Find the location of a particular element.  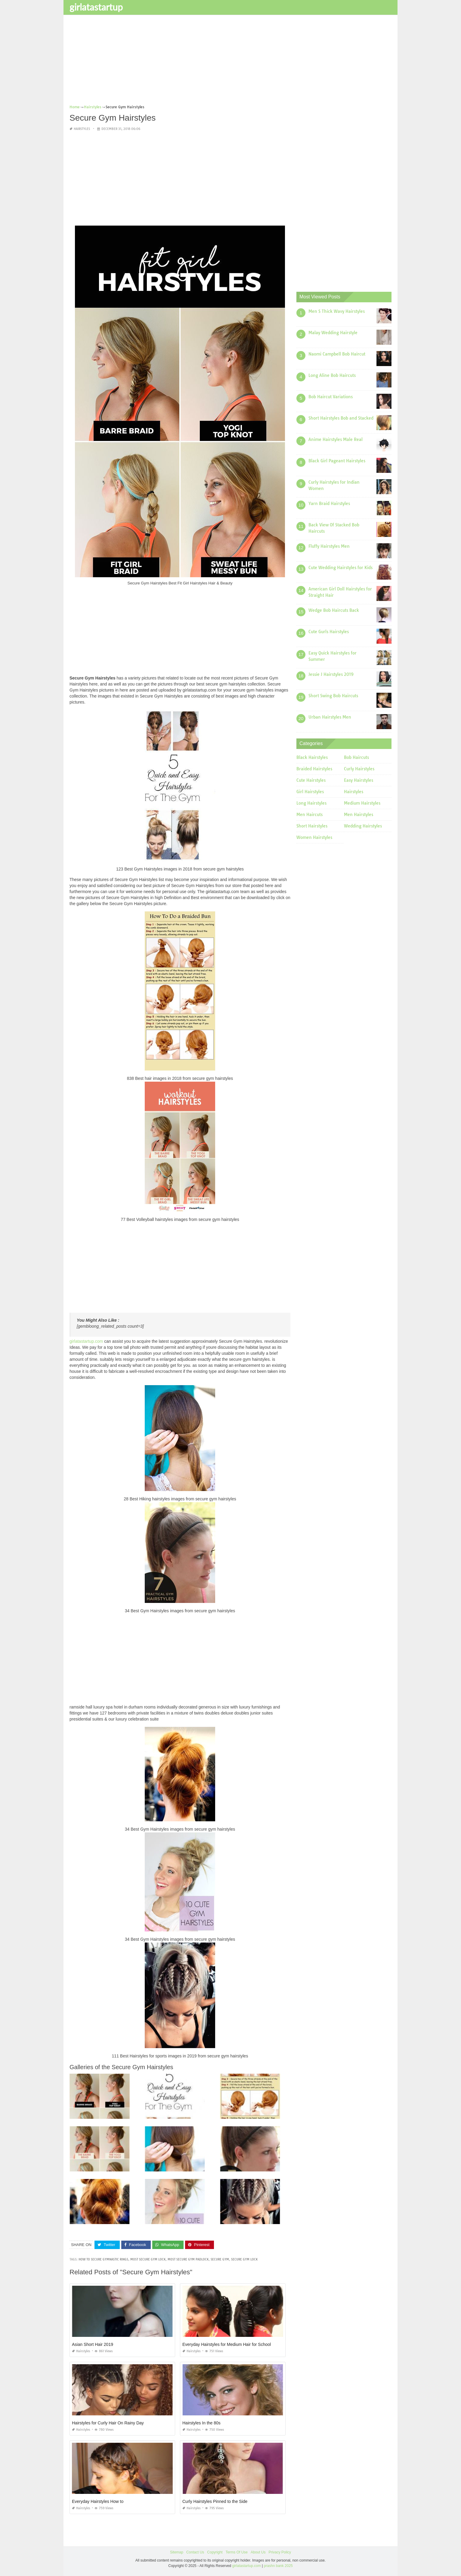

Curly Hairstyles is located at coordinates (359, 769).